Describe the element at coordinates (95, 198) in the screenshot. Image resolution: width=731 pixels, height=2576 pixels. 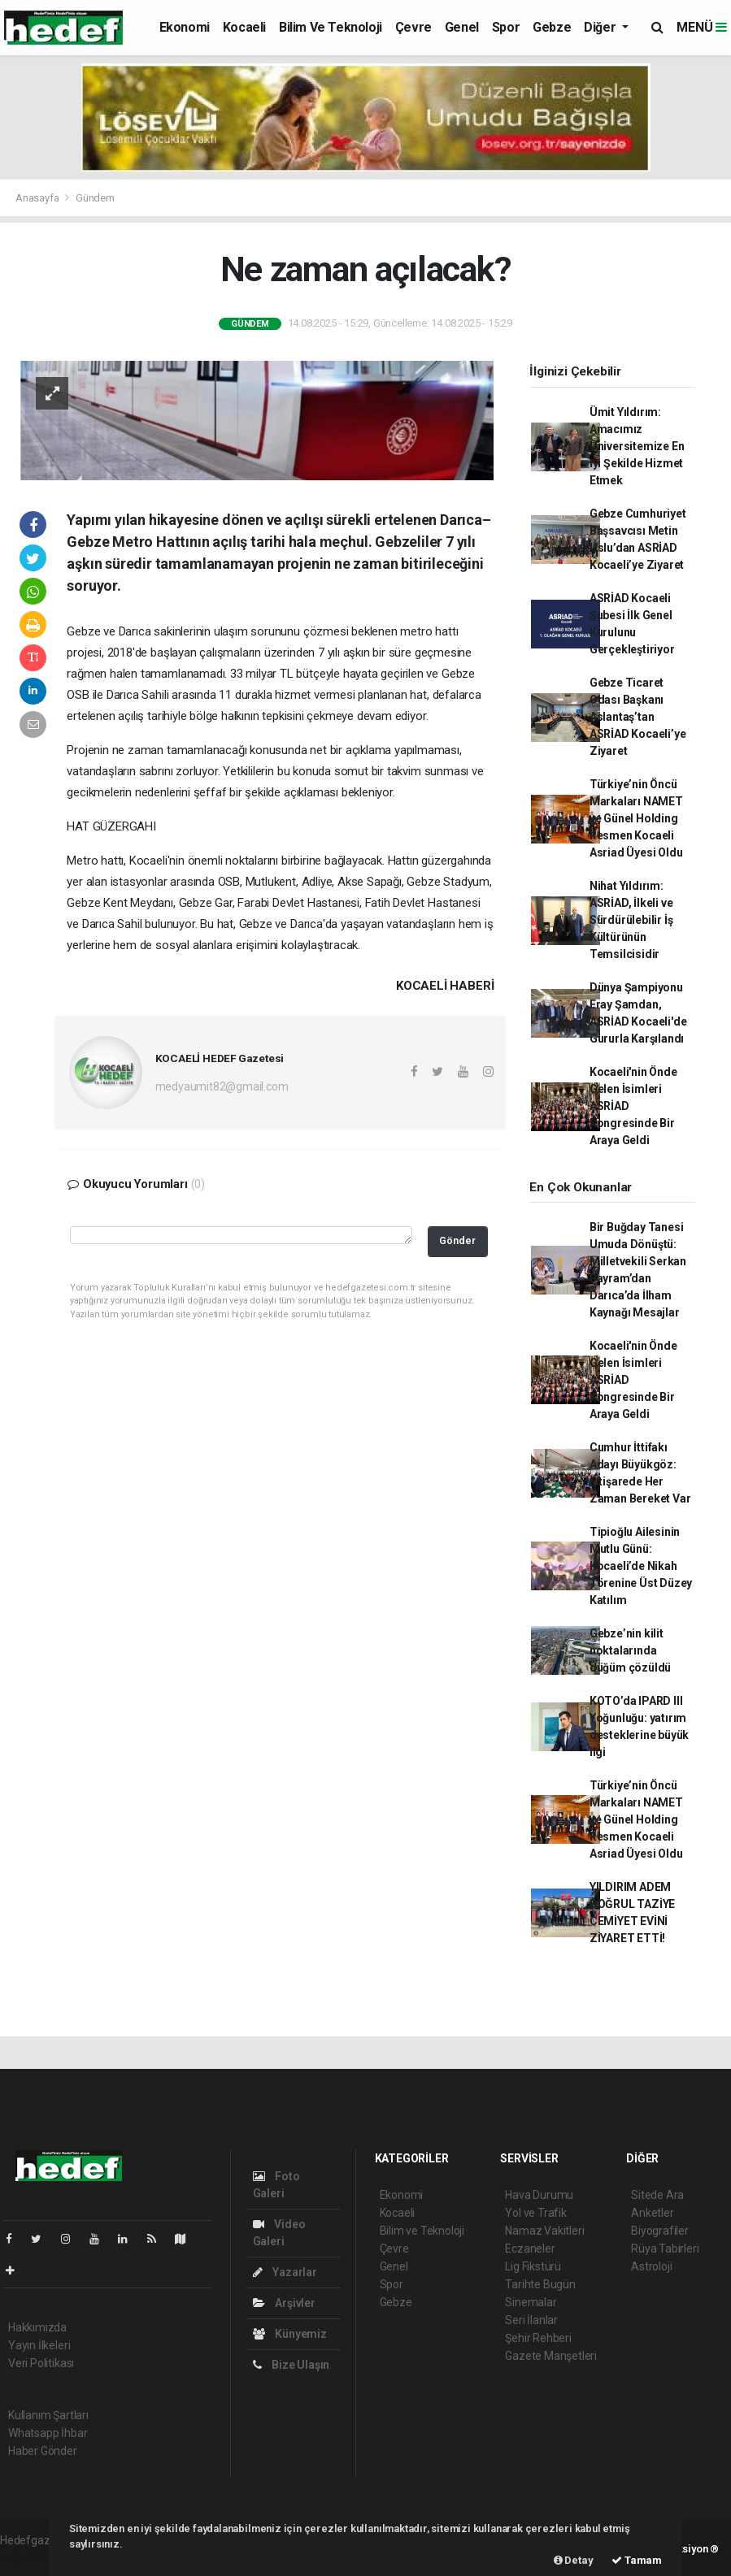
I see `Gündem` at that location.